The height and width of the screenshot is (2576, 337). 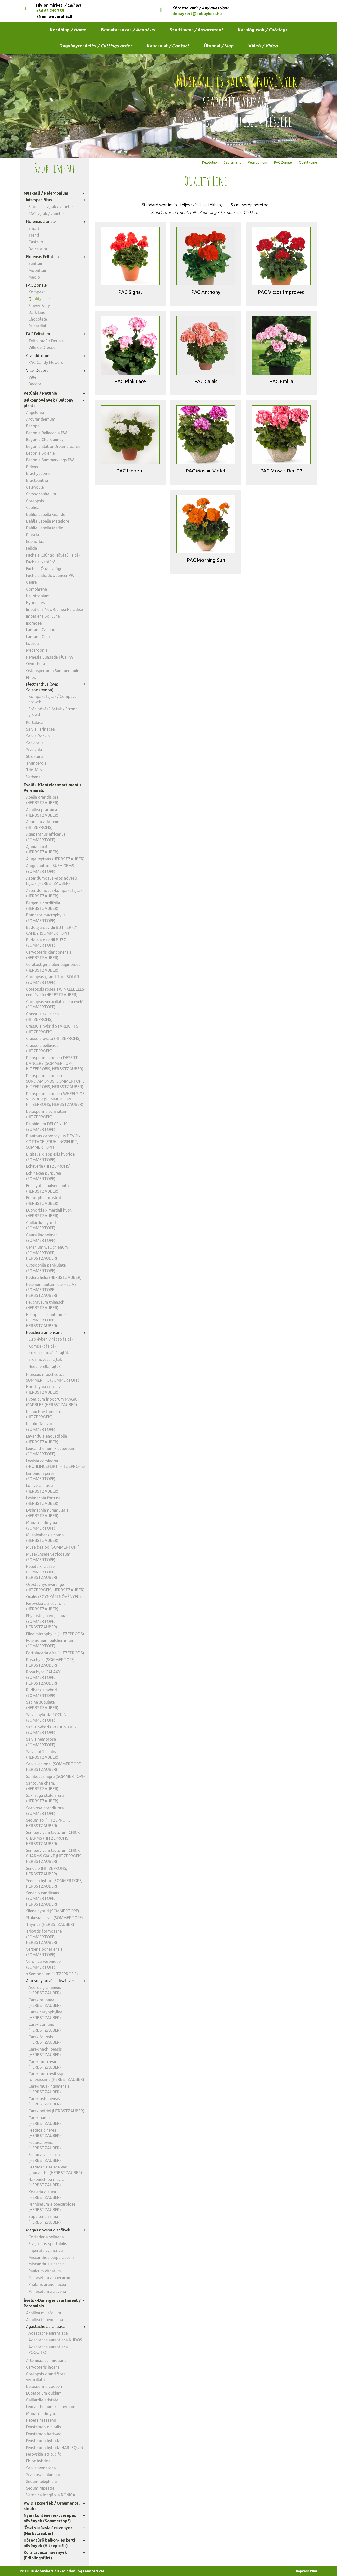 I want to click on Thymus (HERBSTZAUBER), so click(x=50, y=1924).